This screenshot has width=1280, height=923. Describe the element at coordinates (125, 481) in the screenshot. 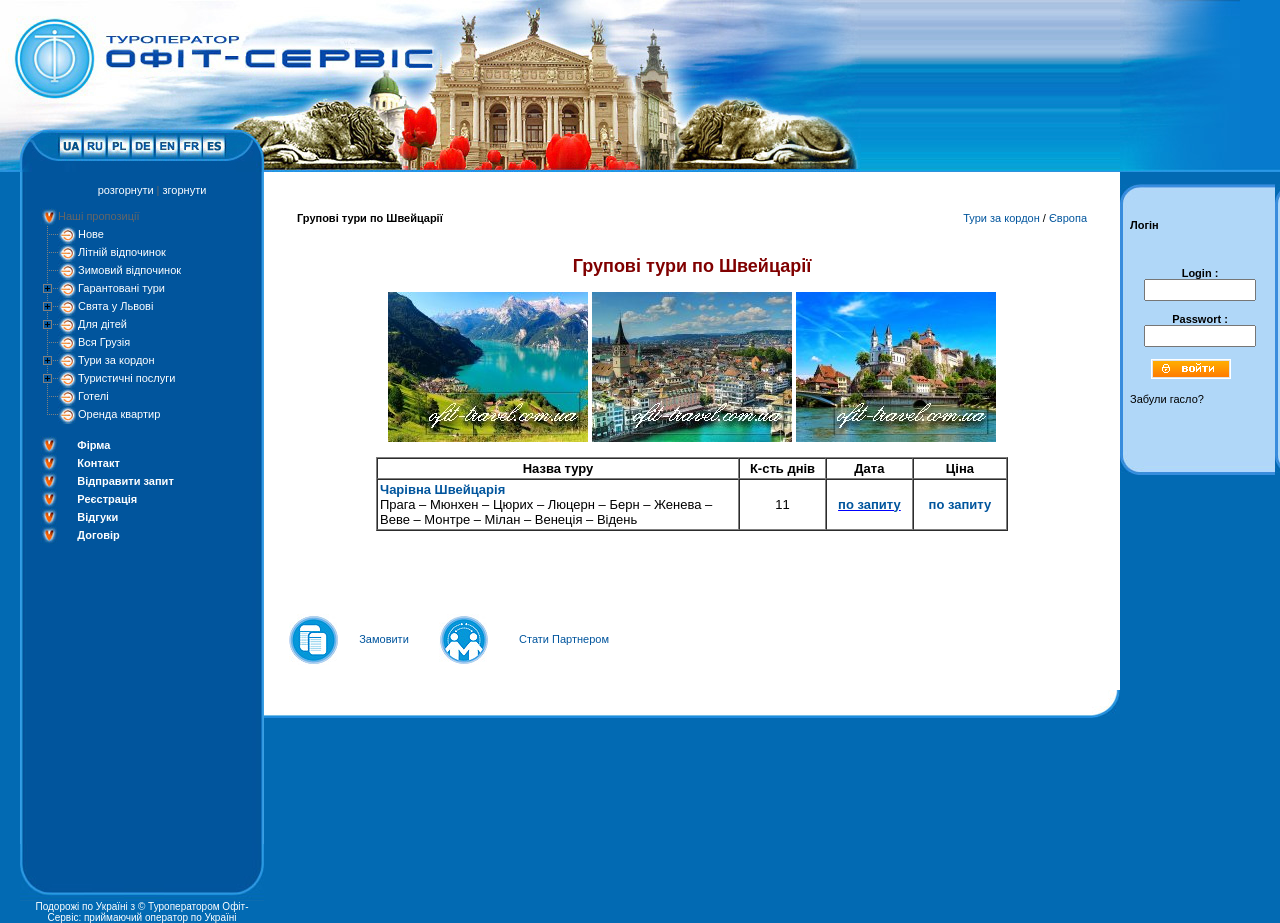

I see `Відправити запит` at that location.